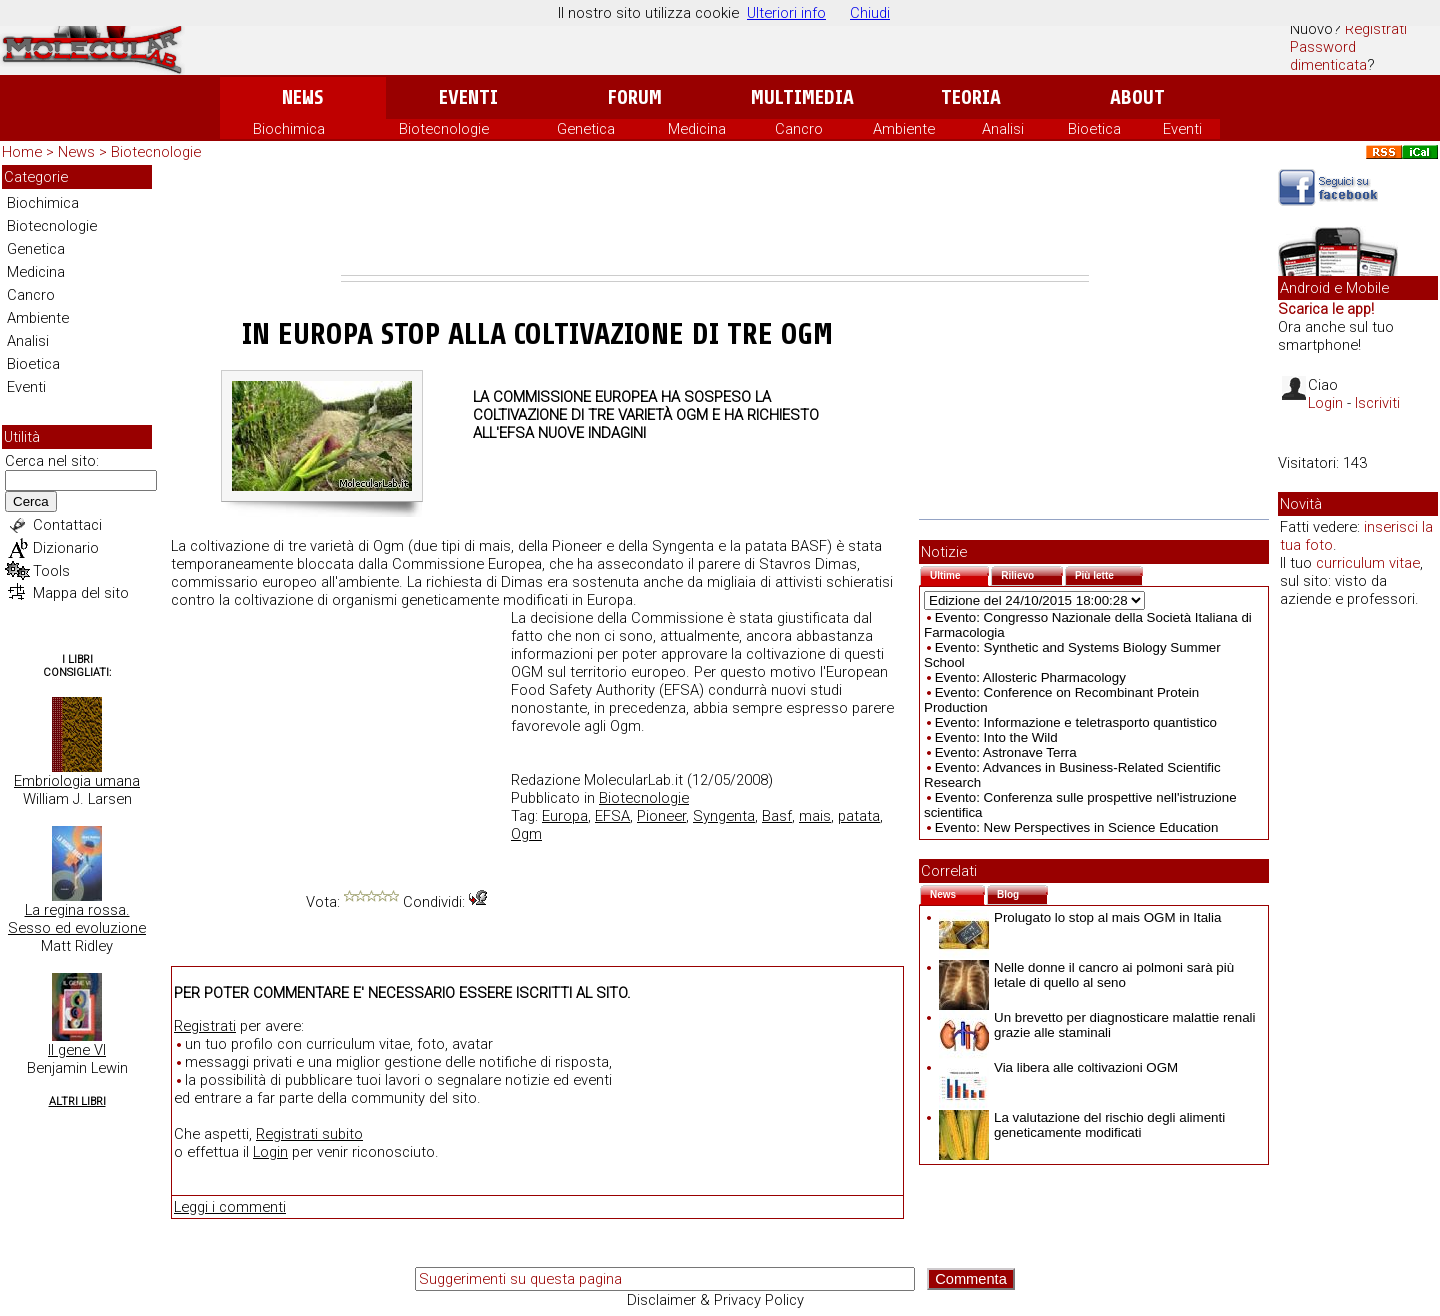  What do you see at coordinates (444, 129) in the screenshot?
I see `Biotecnologie` at bounding box center [444, 129].